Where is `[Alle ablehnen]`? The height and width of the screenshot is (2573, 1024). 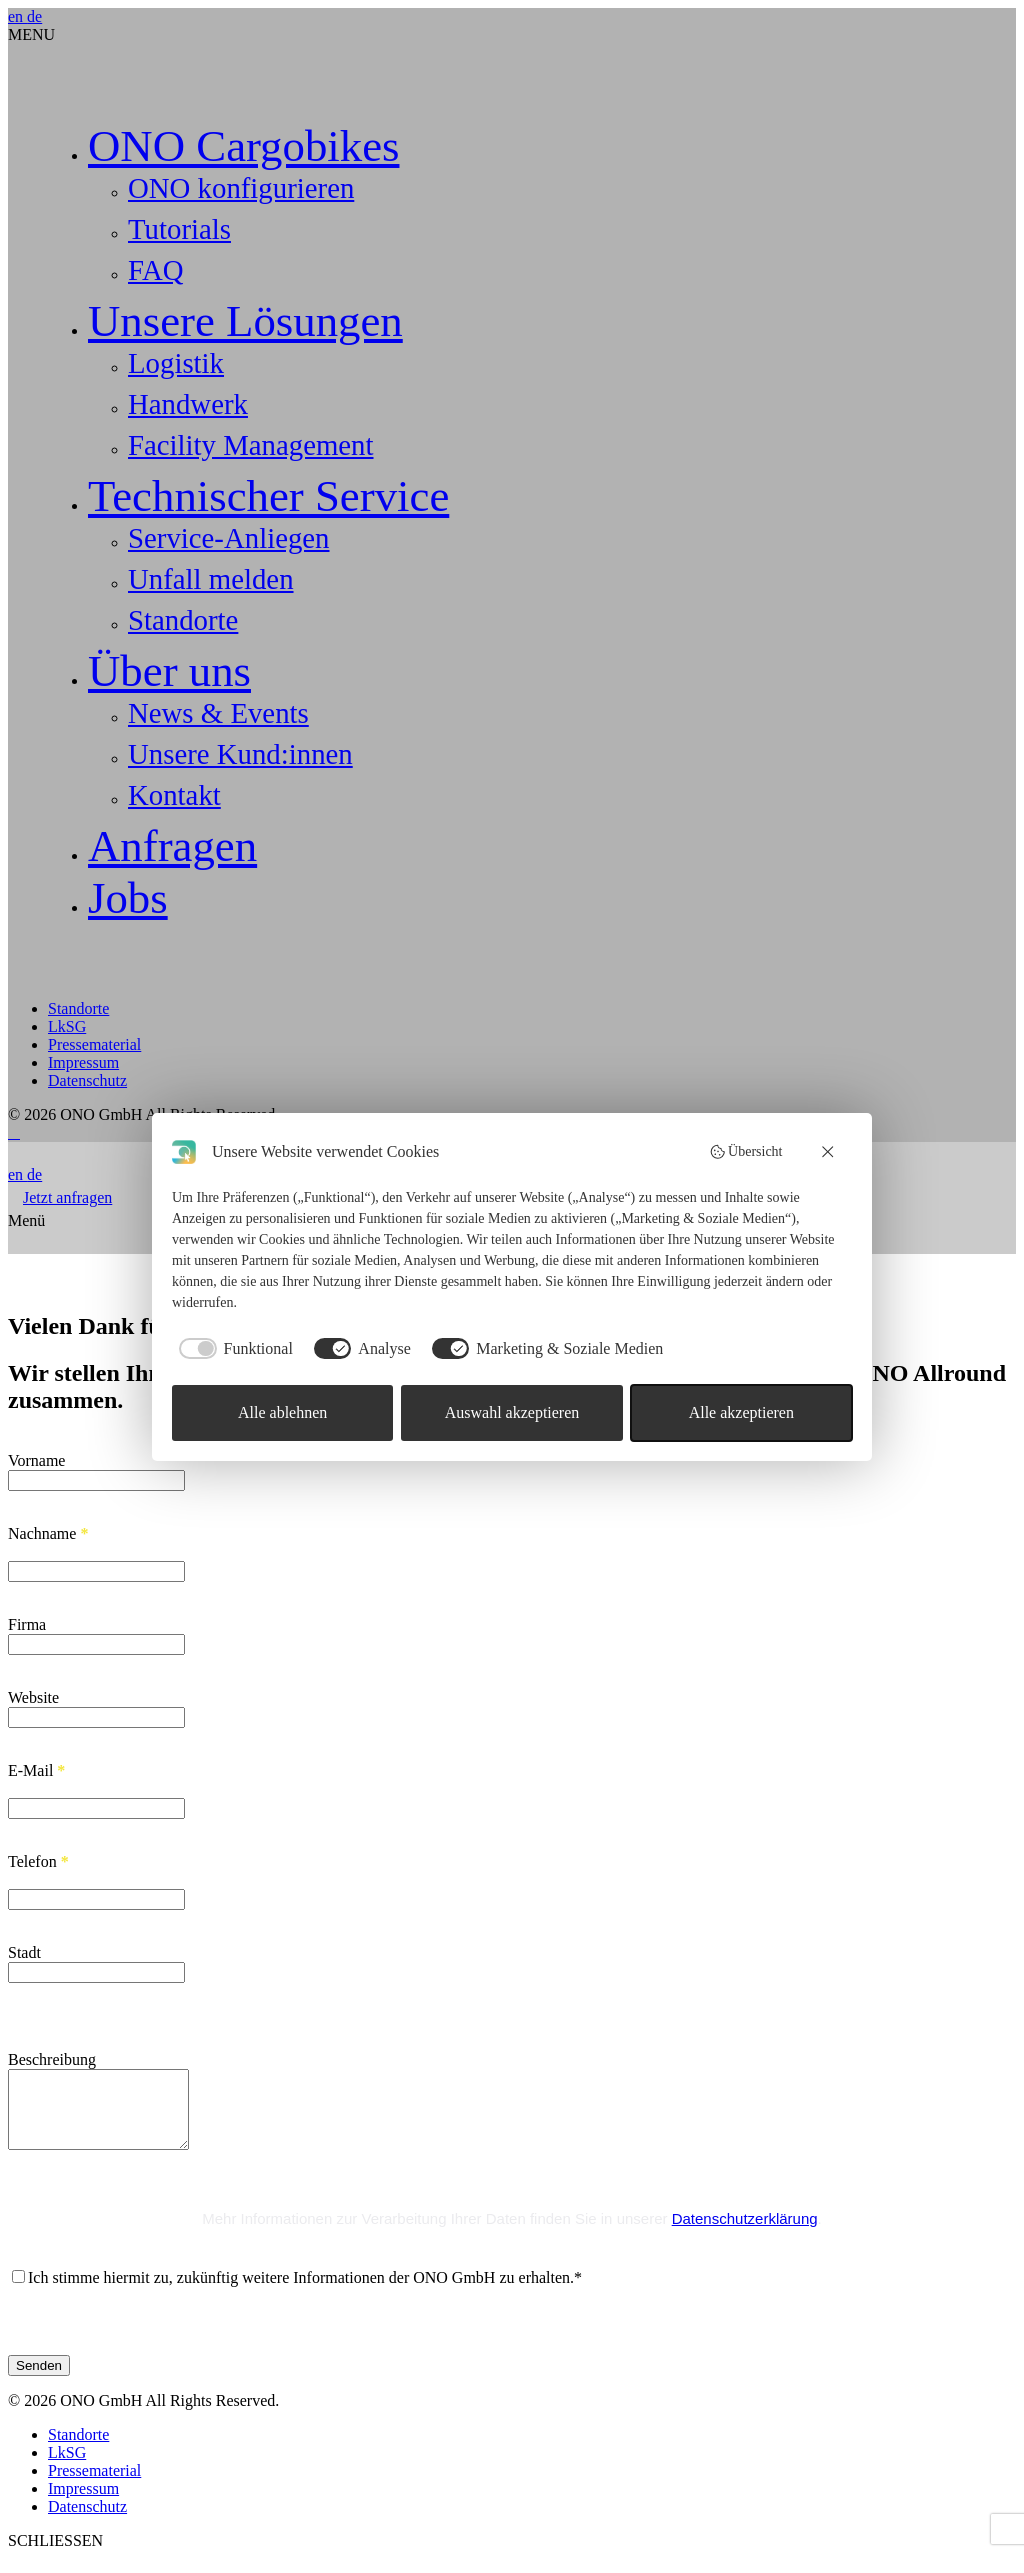
[Alle ablehnen] is located at coordinates (829, 1152).